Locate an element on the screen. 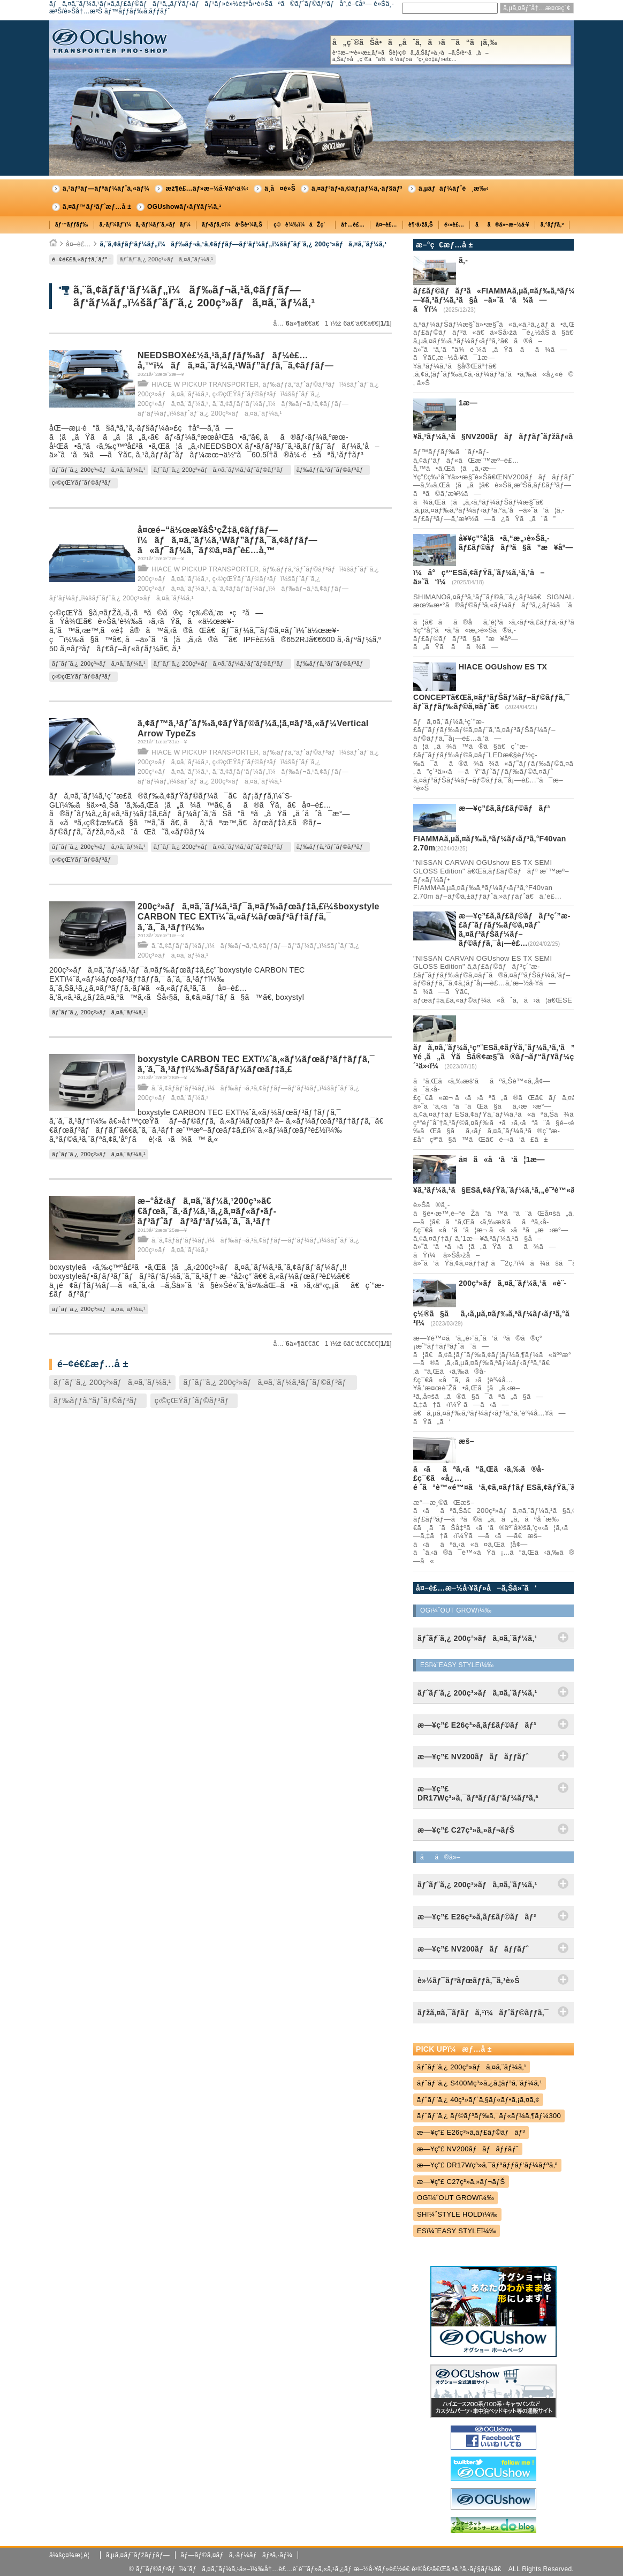 This screenshot has width=623, height=2576. ãƒã‚¤ã‚¨ãƒ¼ã‚¹ç”¨ESã‚¢ãƒŸã‚¨ãƒ¼ã‚¹ã‚’ã”è³¼å…¥é ‚ã„ãŸãŠå®¢æ§˜ã®ãƒ¬ãƒ“ãƒ¥ãƒ¼ç´¹ä»‹ï¼ is located at coordinates (506, 1056).